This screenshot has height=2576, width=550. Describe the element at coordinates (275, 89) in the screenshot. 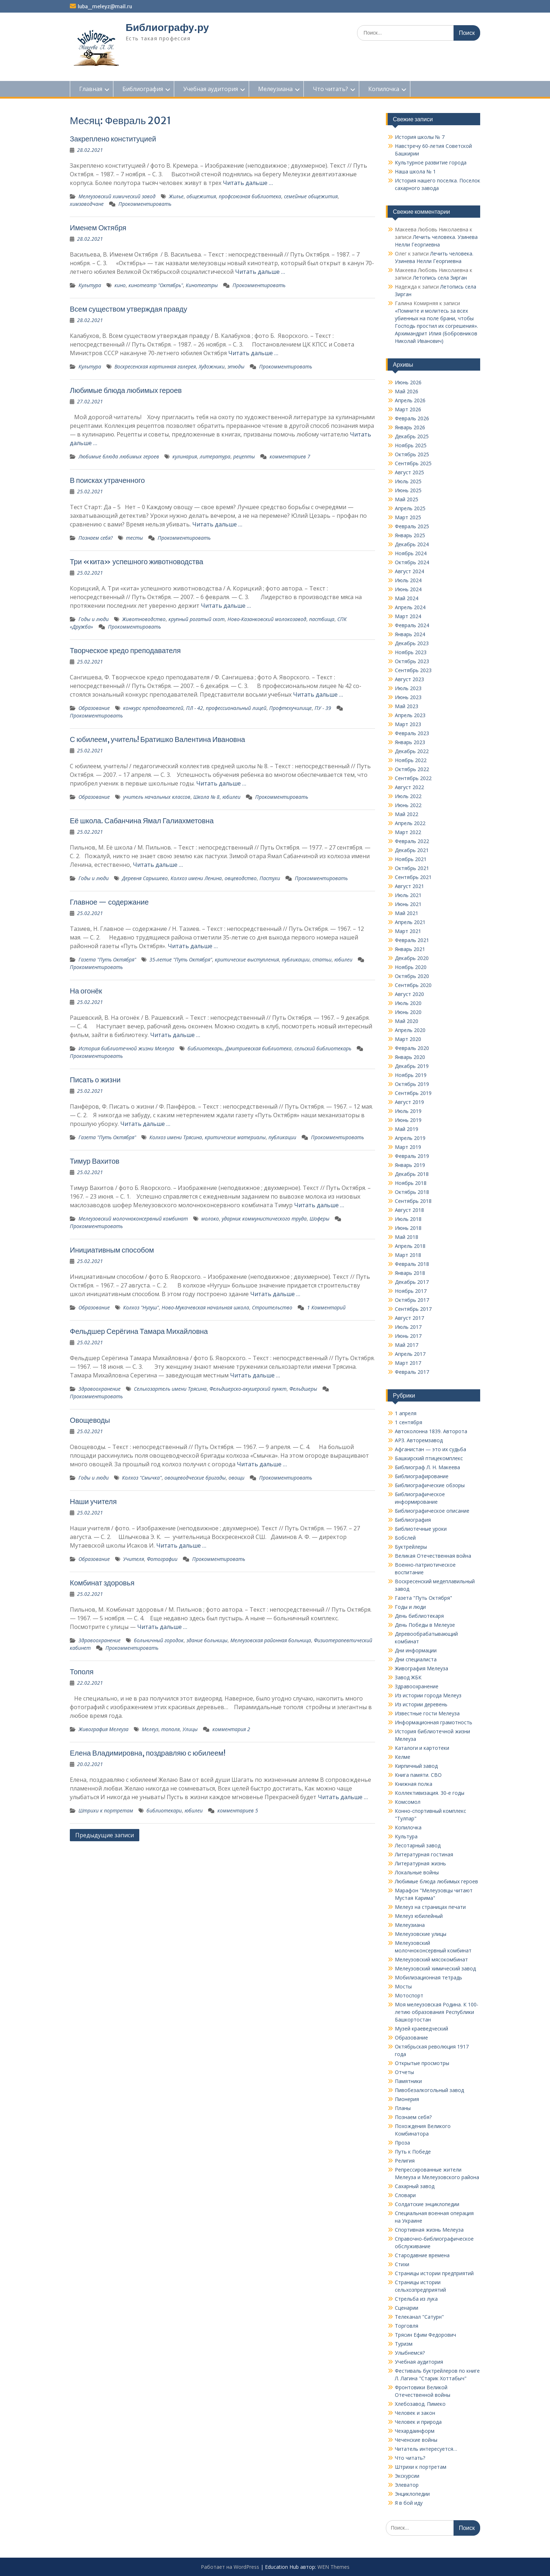

I see `Мелеузиана` at that location.